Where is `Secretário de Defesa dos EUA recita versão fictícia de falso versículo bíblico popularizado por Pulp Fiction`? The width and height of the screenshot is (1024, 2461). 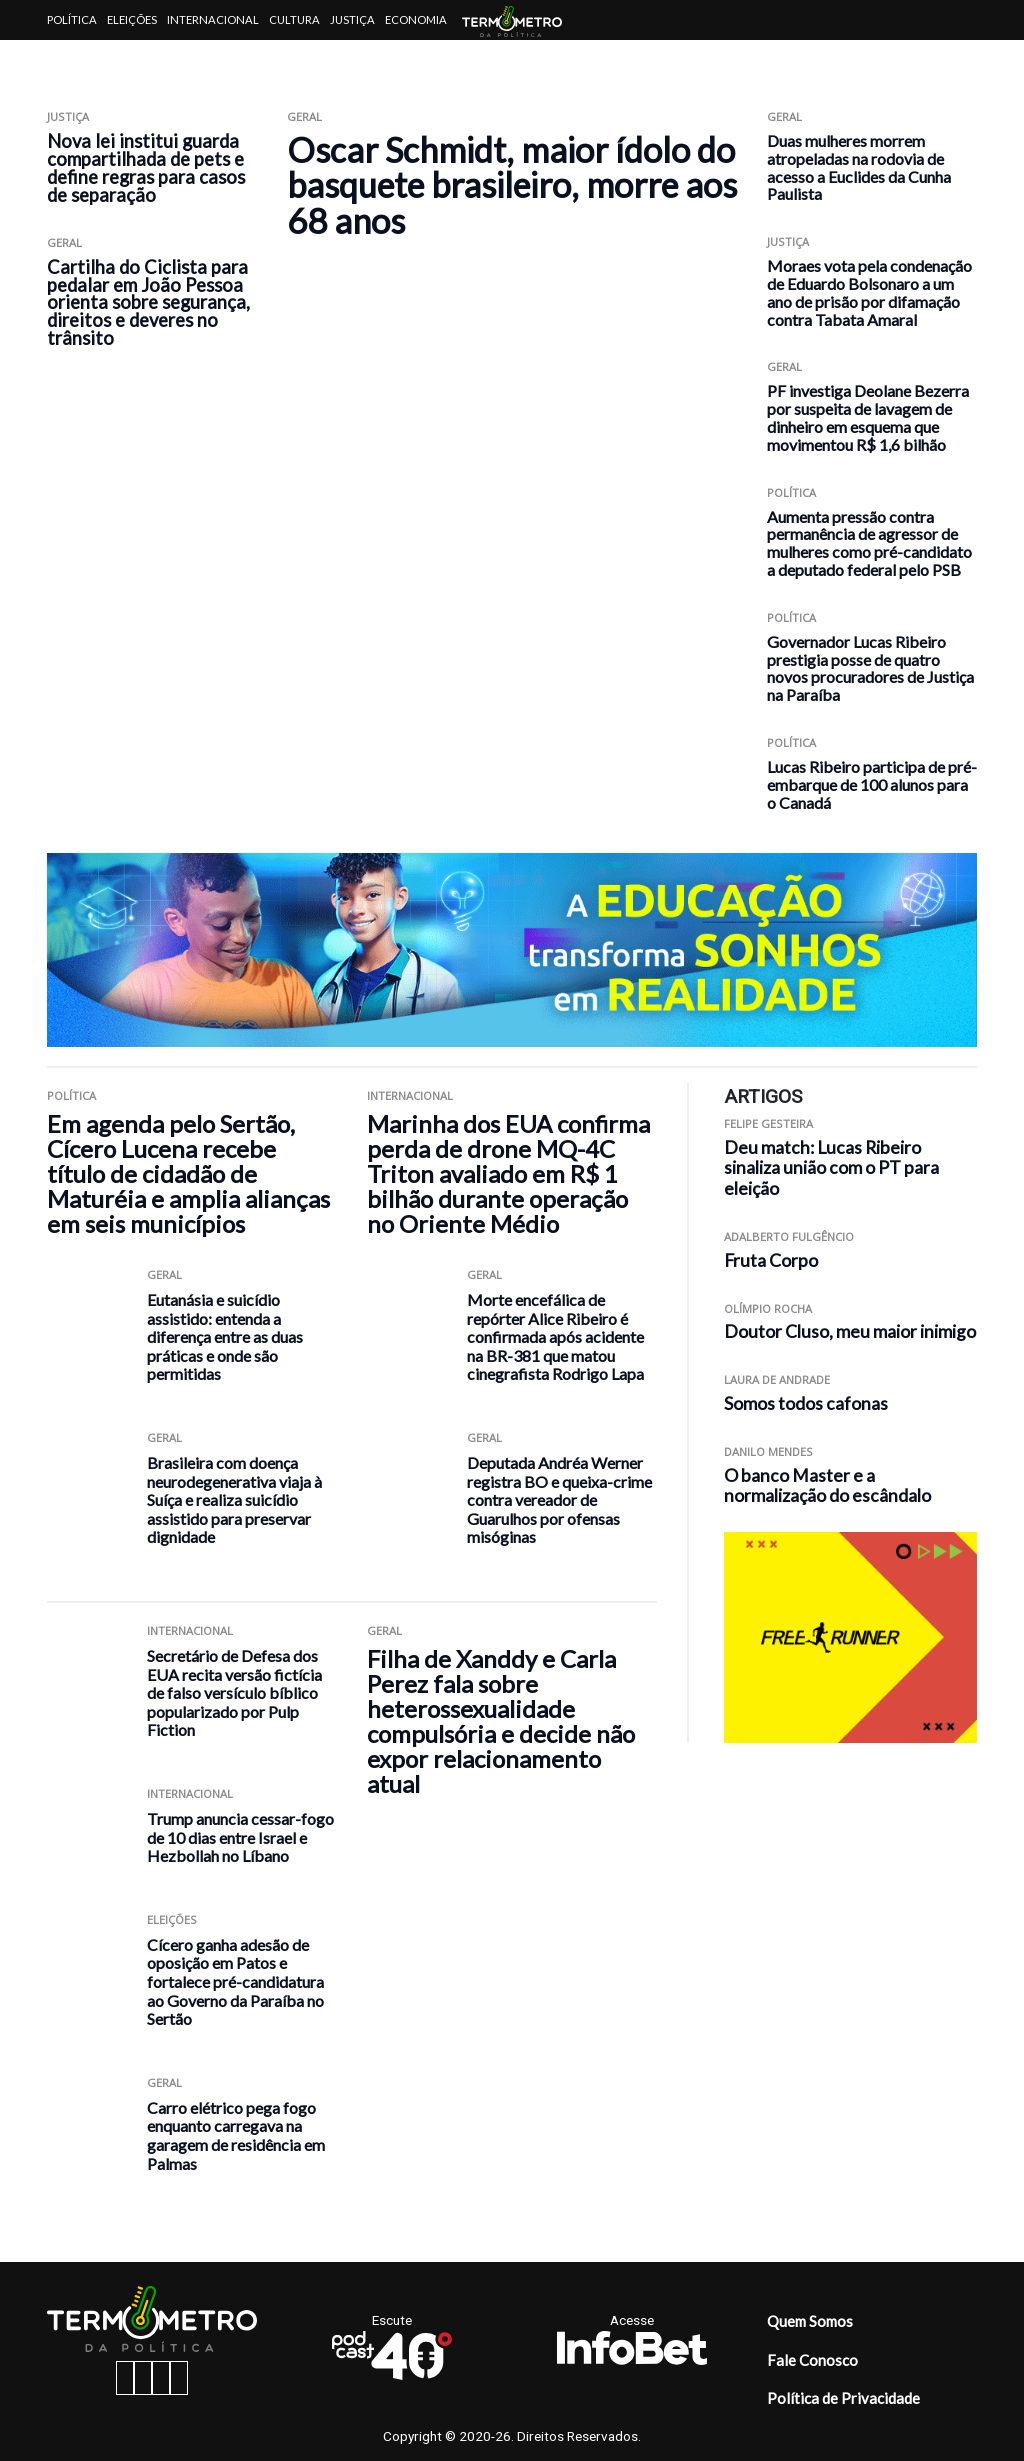
Secretário de Defesa dos EUA recita versão fictícia de falso versículo bíblico popularizado por Pulp Fiction is located at coordinates (234, 1692).